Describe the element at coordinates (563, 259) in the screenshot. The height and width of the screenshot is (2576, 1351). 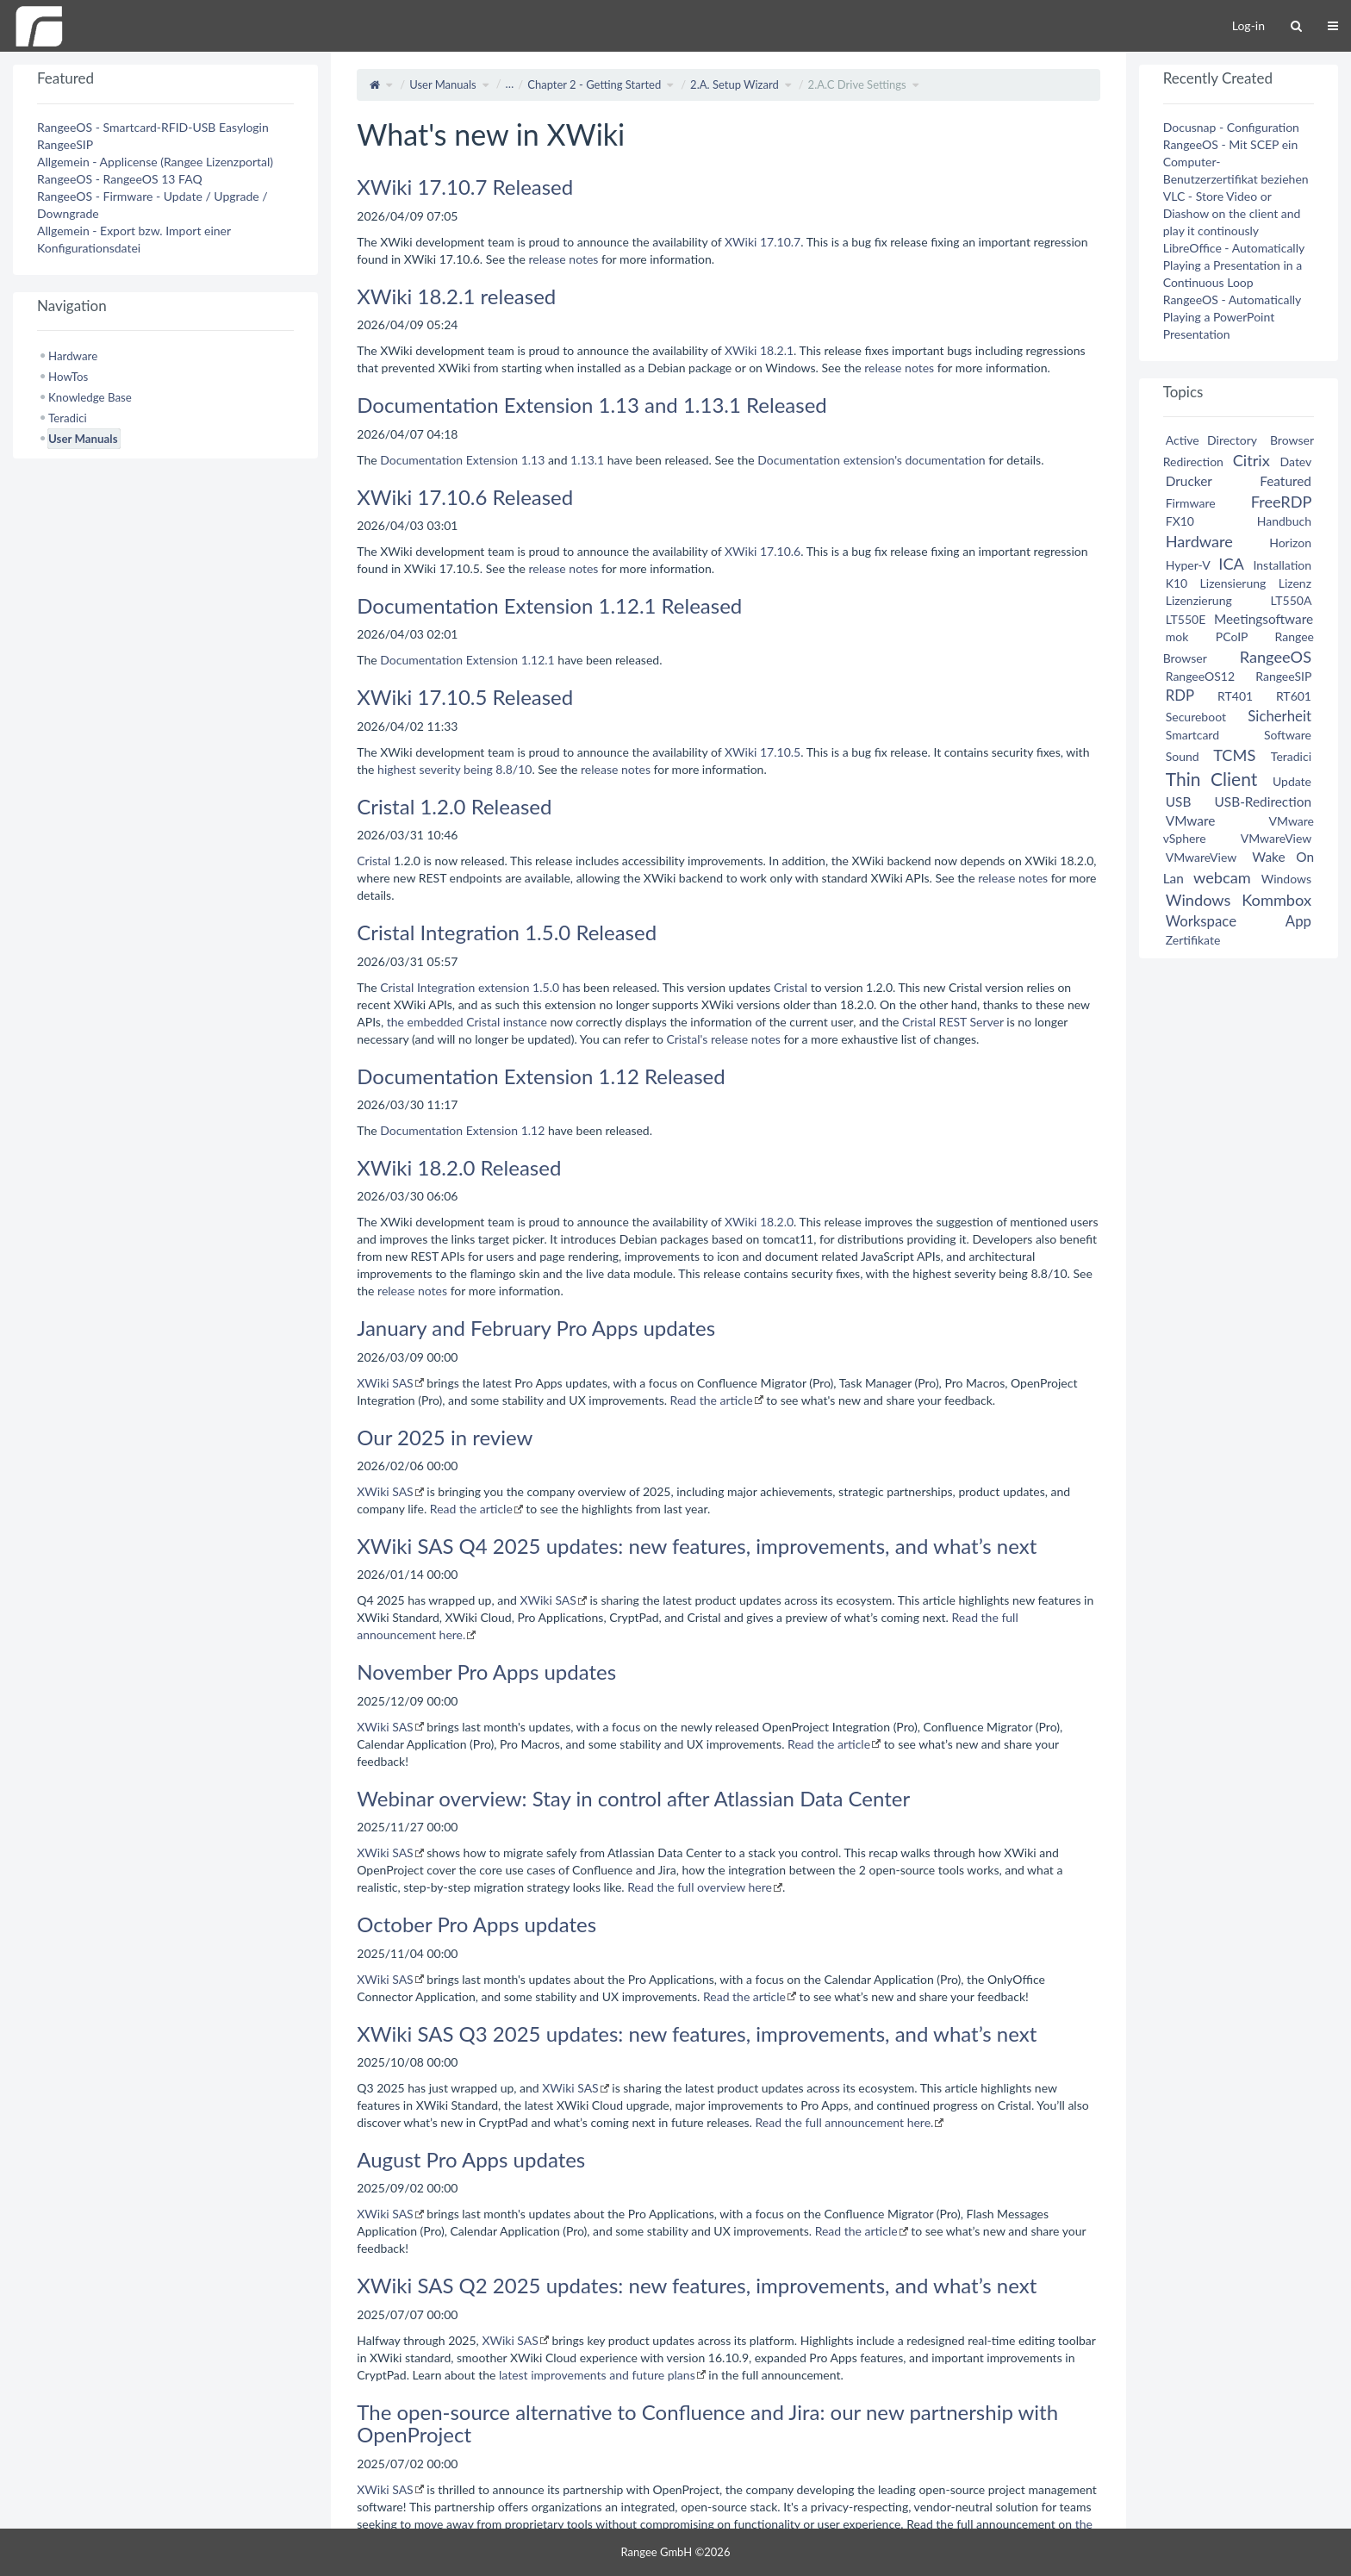
I see `release notes` at that location.